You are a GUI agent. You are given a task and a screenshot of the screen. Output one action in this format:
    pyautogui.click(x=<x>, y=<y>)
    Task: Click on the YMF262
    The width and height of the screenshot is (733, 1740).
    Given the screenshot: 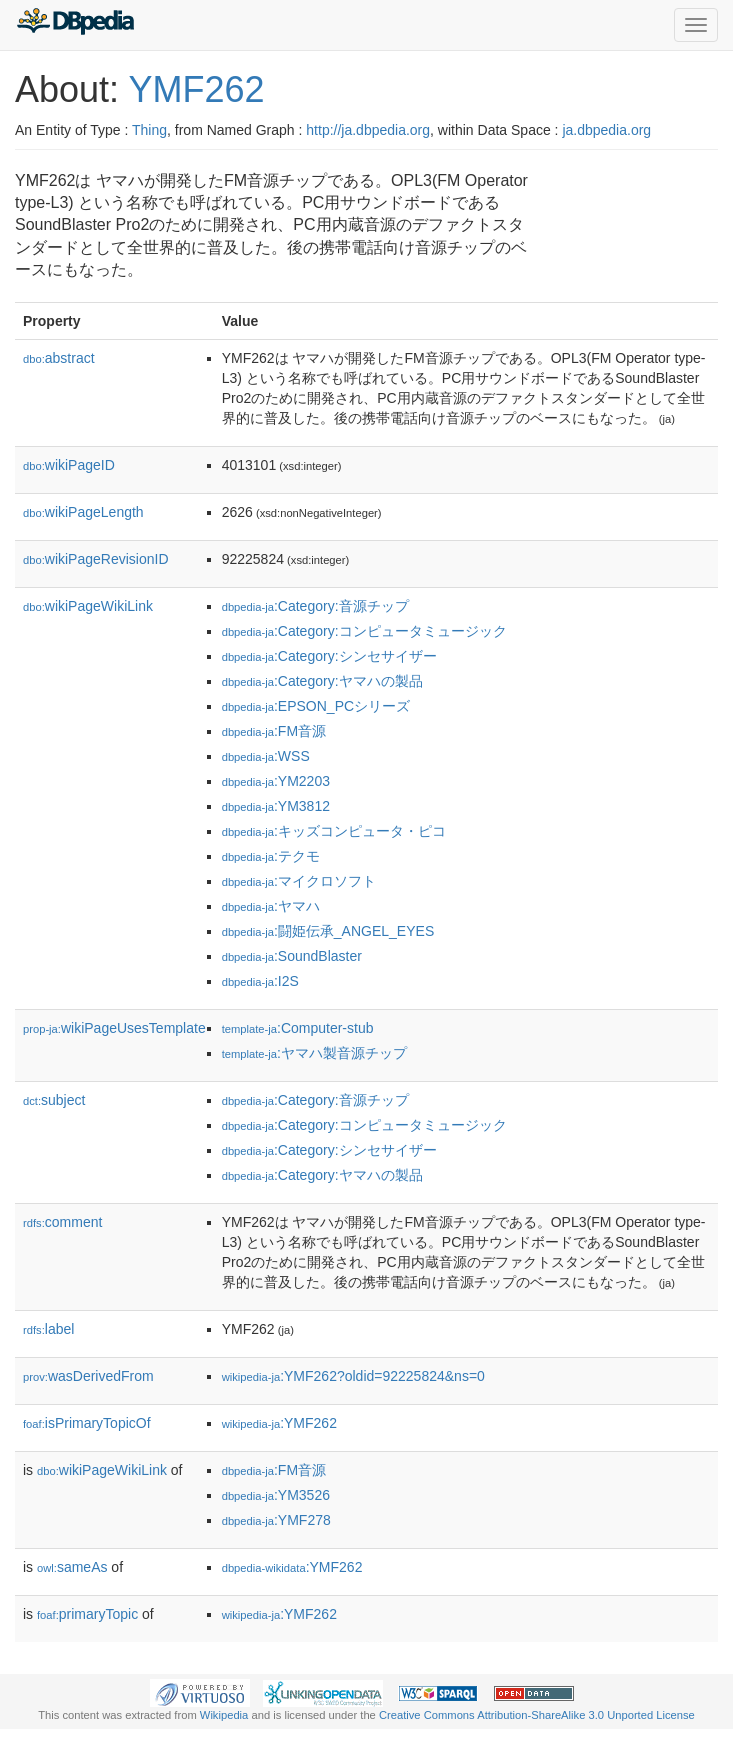 What is the action you would take?
    pyautogui.click(x=196, y=89)
    